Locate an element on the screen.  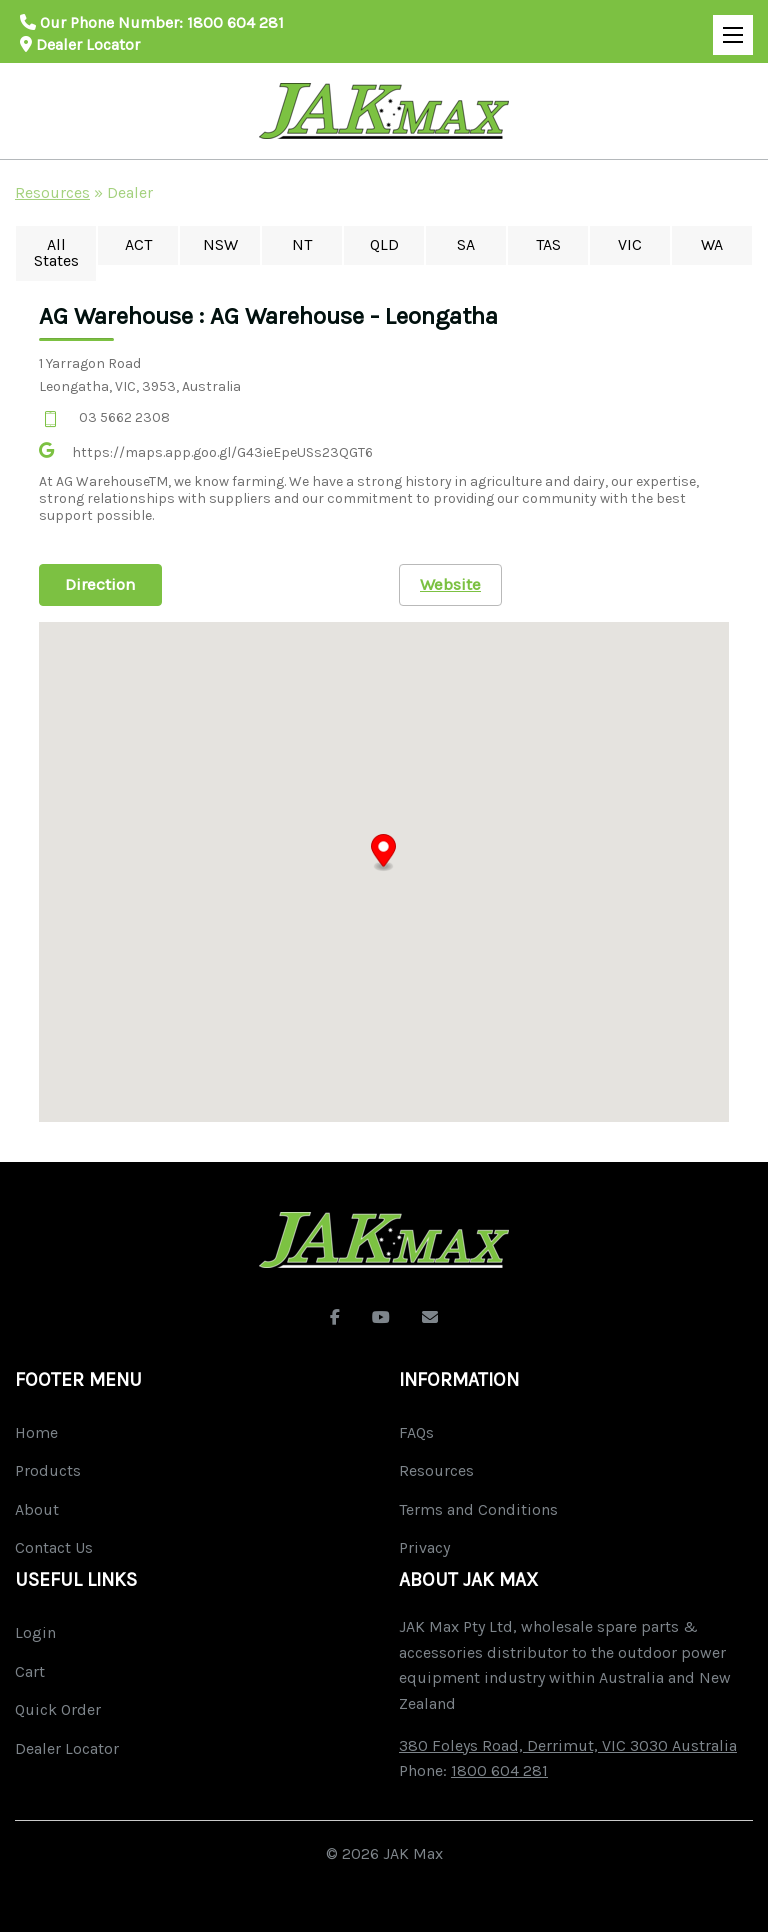
NT is located at coordinates (302, 244).